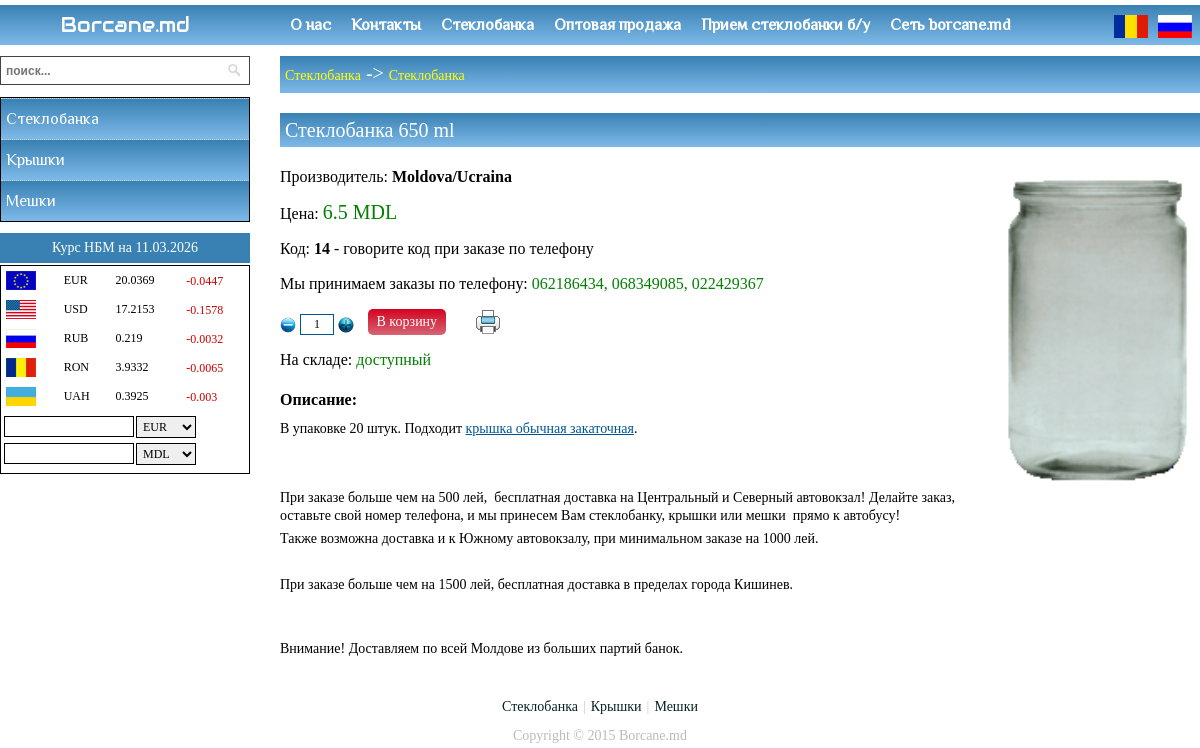  What do you see at coordinates (617, 25) in the screenshot?
I see `Оптовая продажа` at bounding box center [617, 25].